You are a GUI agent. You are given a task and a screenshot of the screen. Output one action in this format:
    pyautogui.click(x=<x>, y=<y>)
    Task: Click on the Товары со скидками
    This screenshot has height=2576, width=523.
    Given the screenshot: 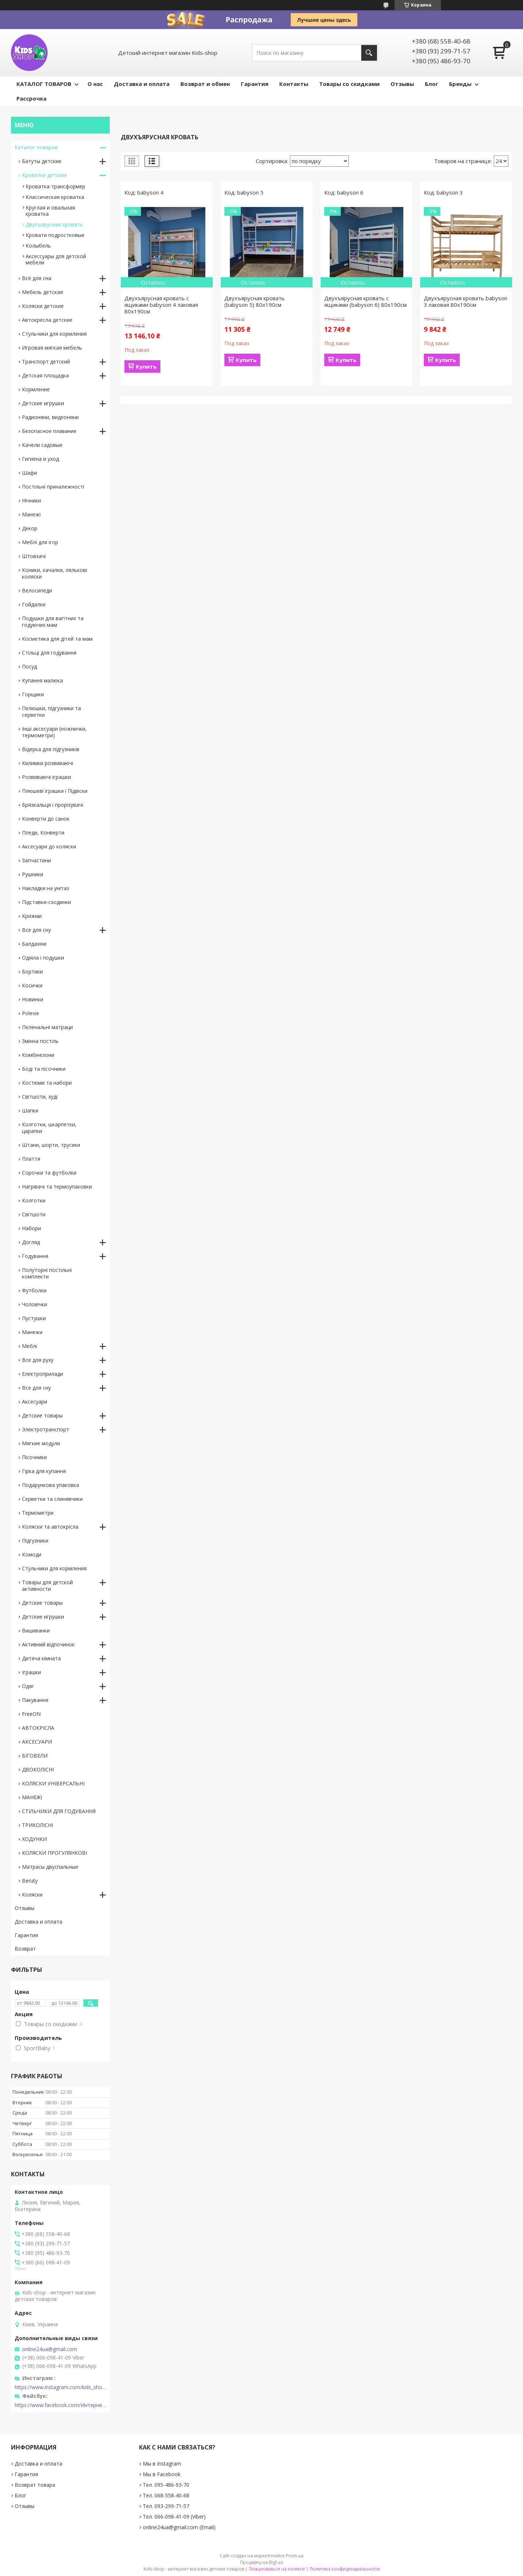 What is the action you would take?
    pyautogui.click(x=349, y=83)
    